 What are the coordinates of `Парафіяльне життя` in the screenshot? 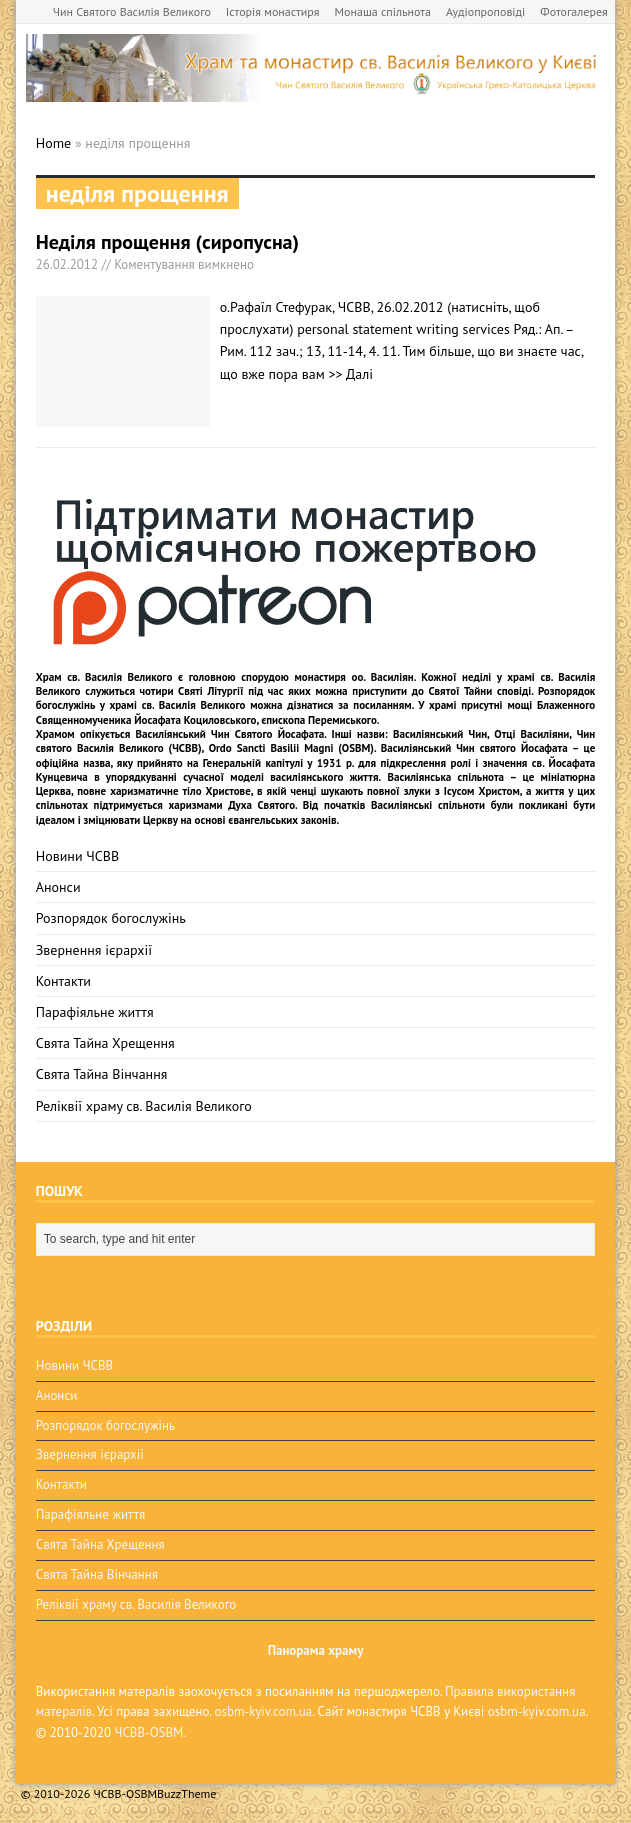 It's located at (95, 1012).